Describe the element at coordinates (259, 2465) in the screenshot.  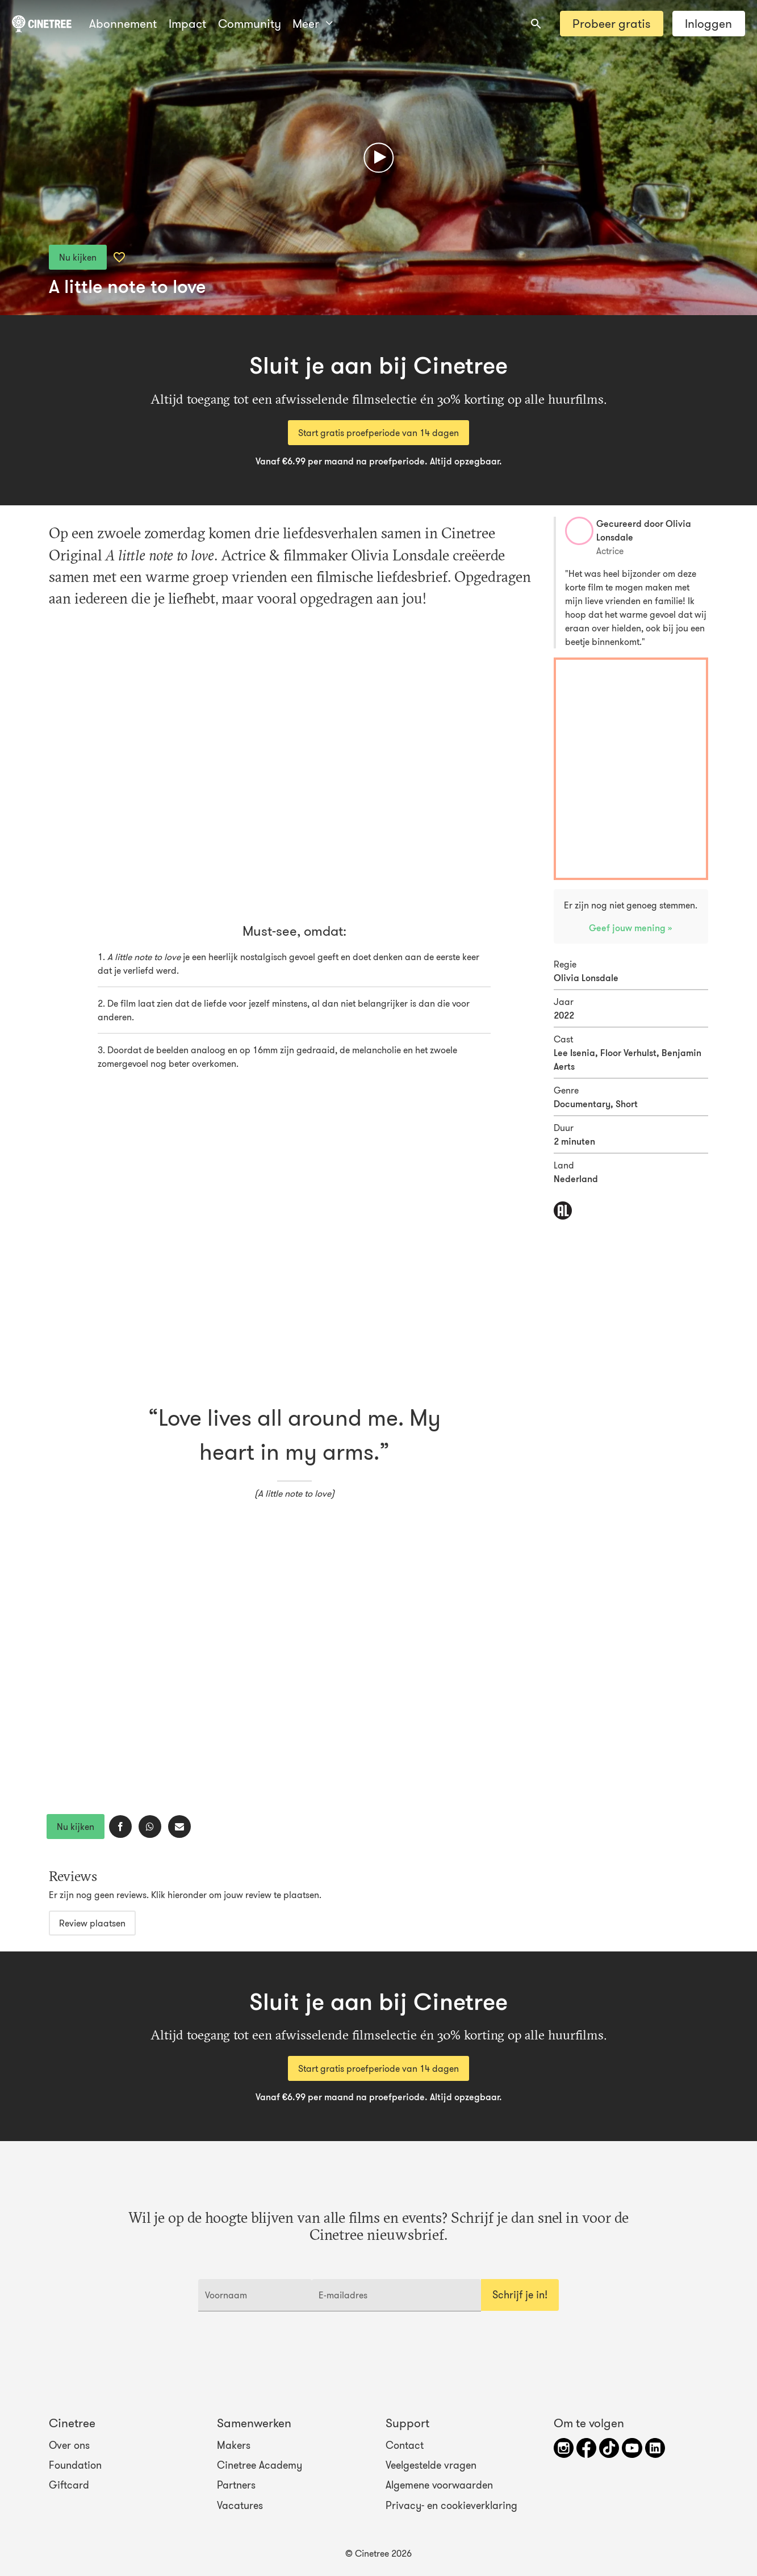
I see `Cinetree Academy` at that location.